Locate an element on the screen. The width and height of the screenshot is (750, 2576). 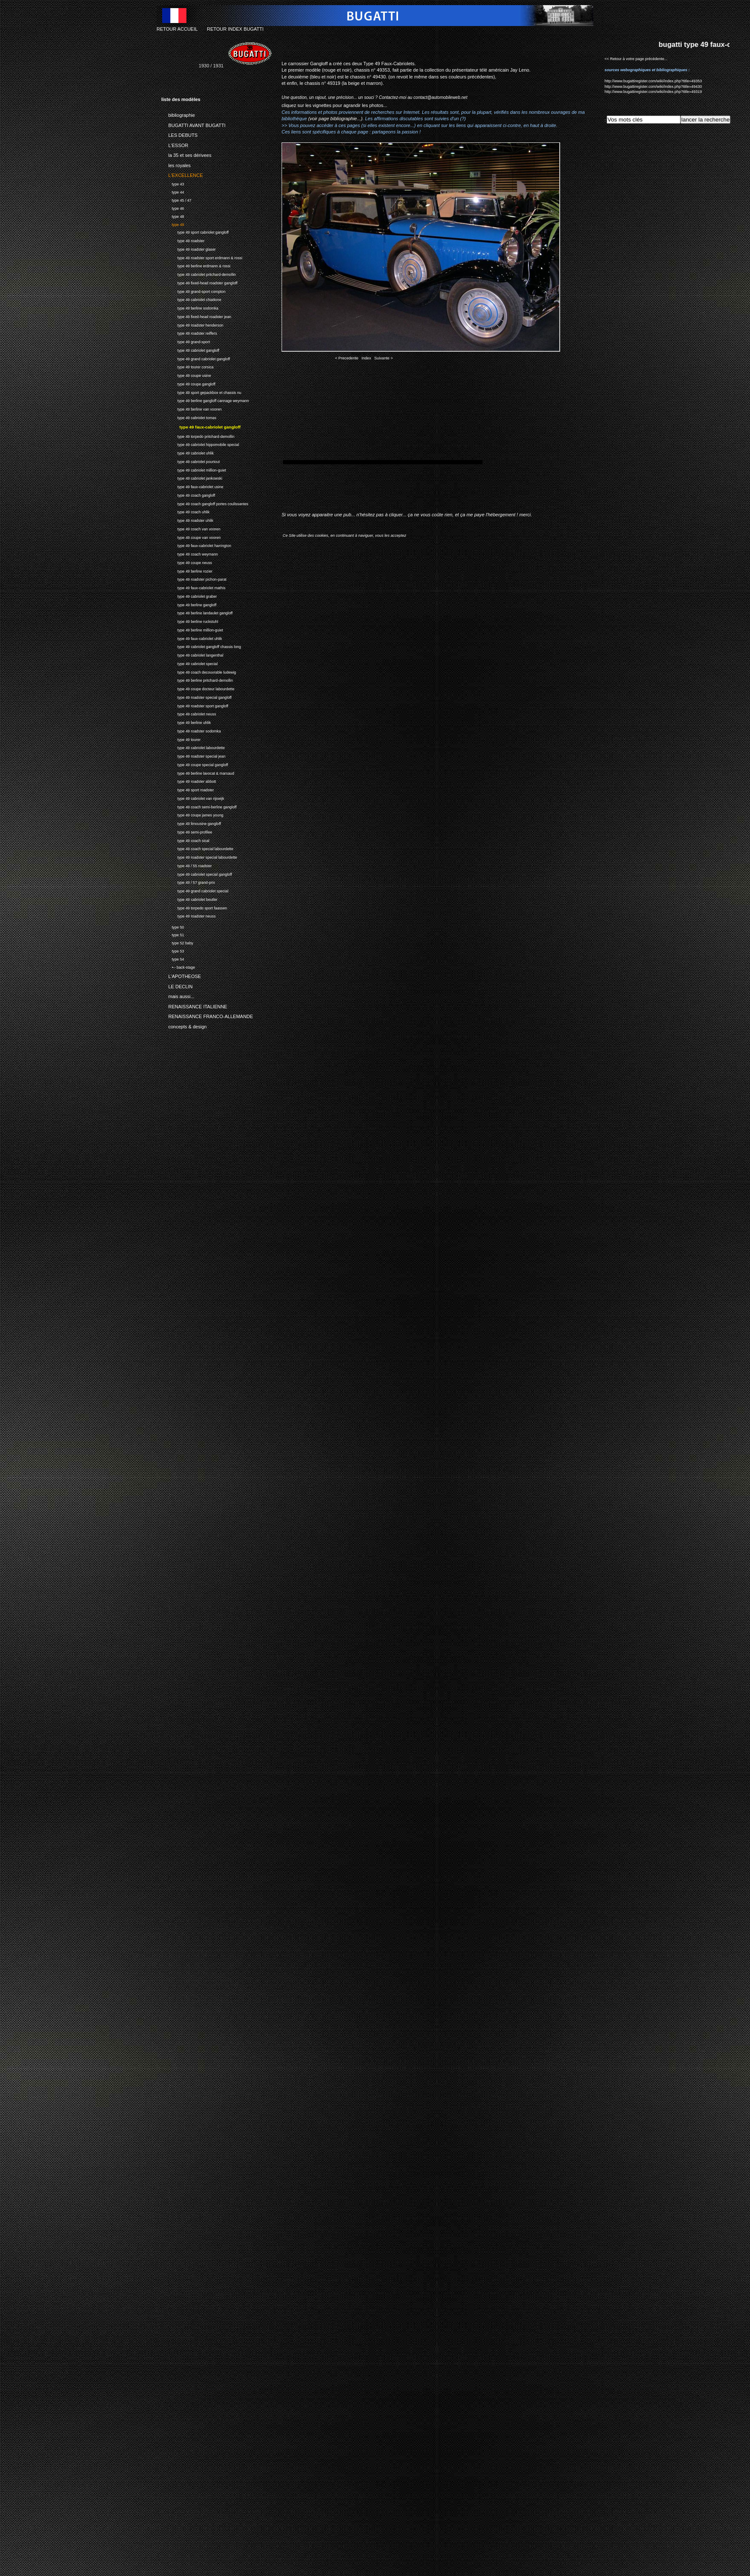
Suivante > is located at coordinates (383, 358).